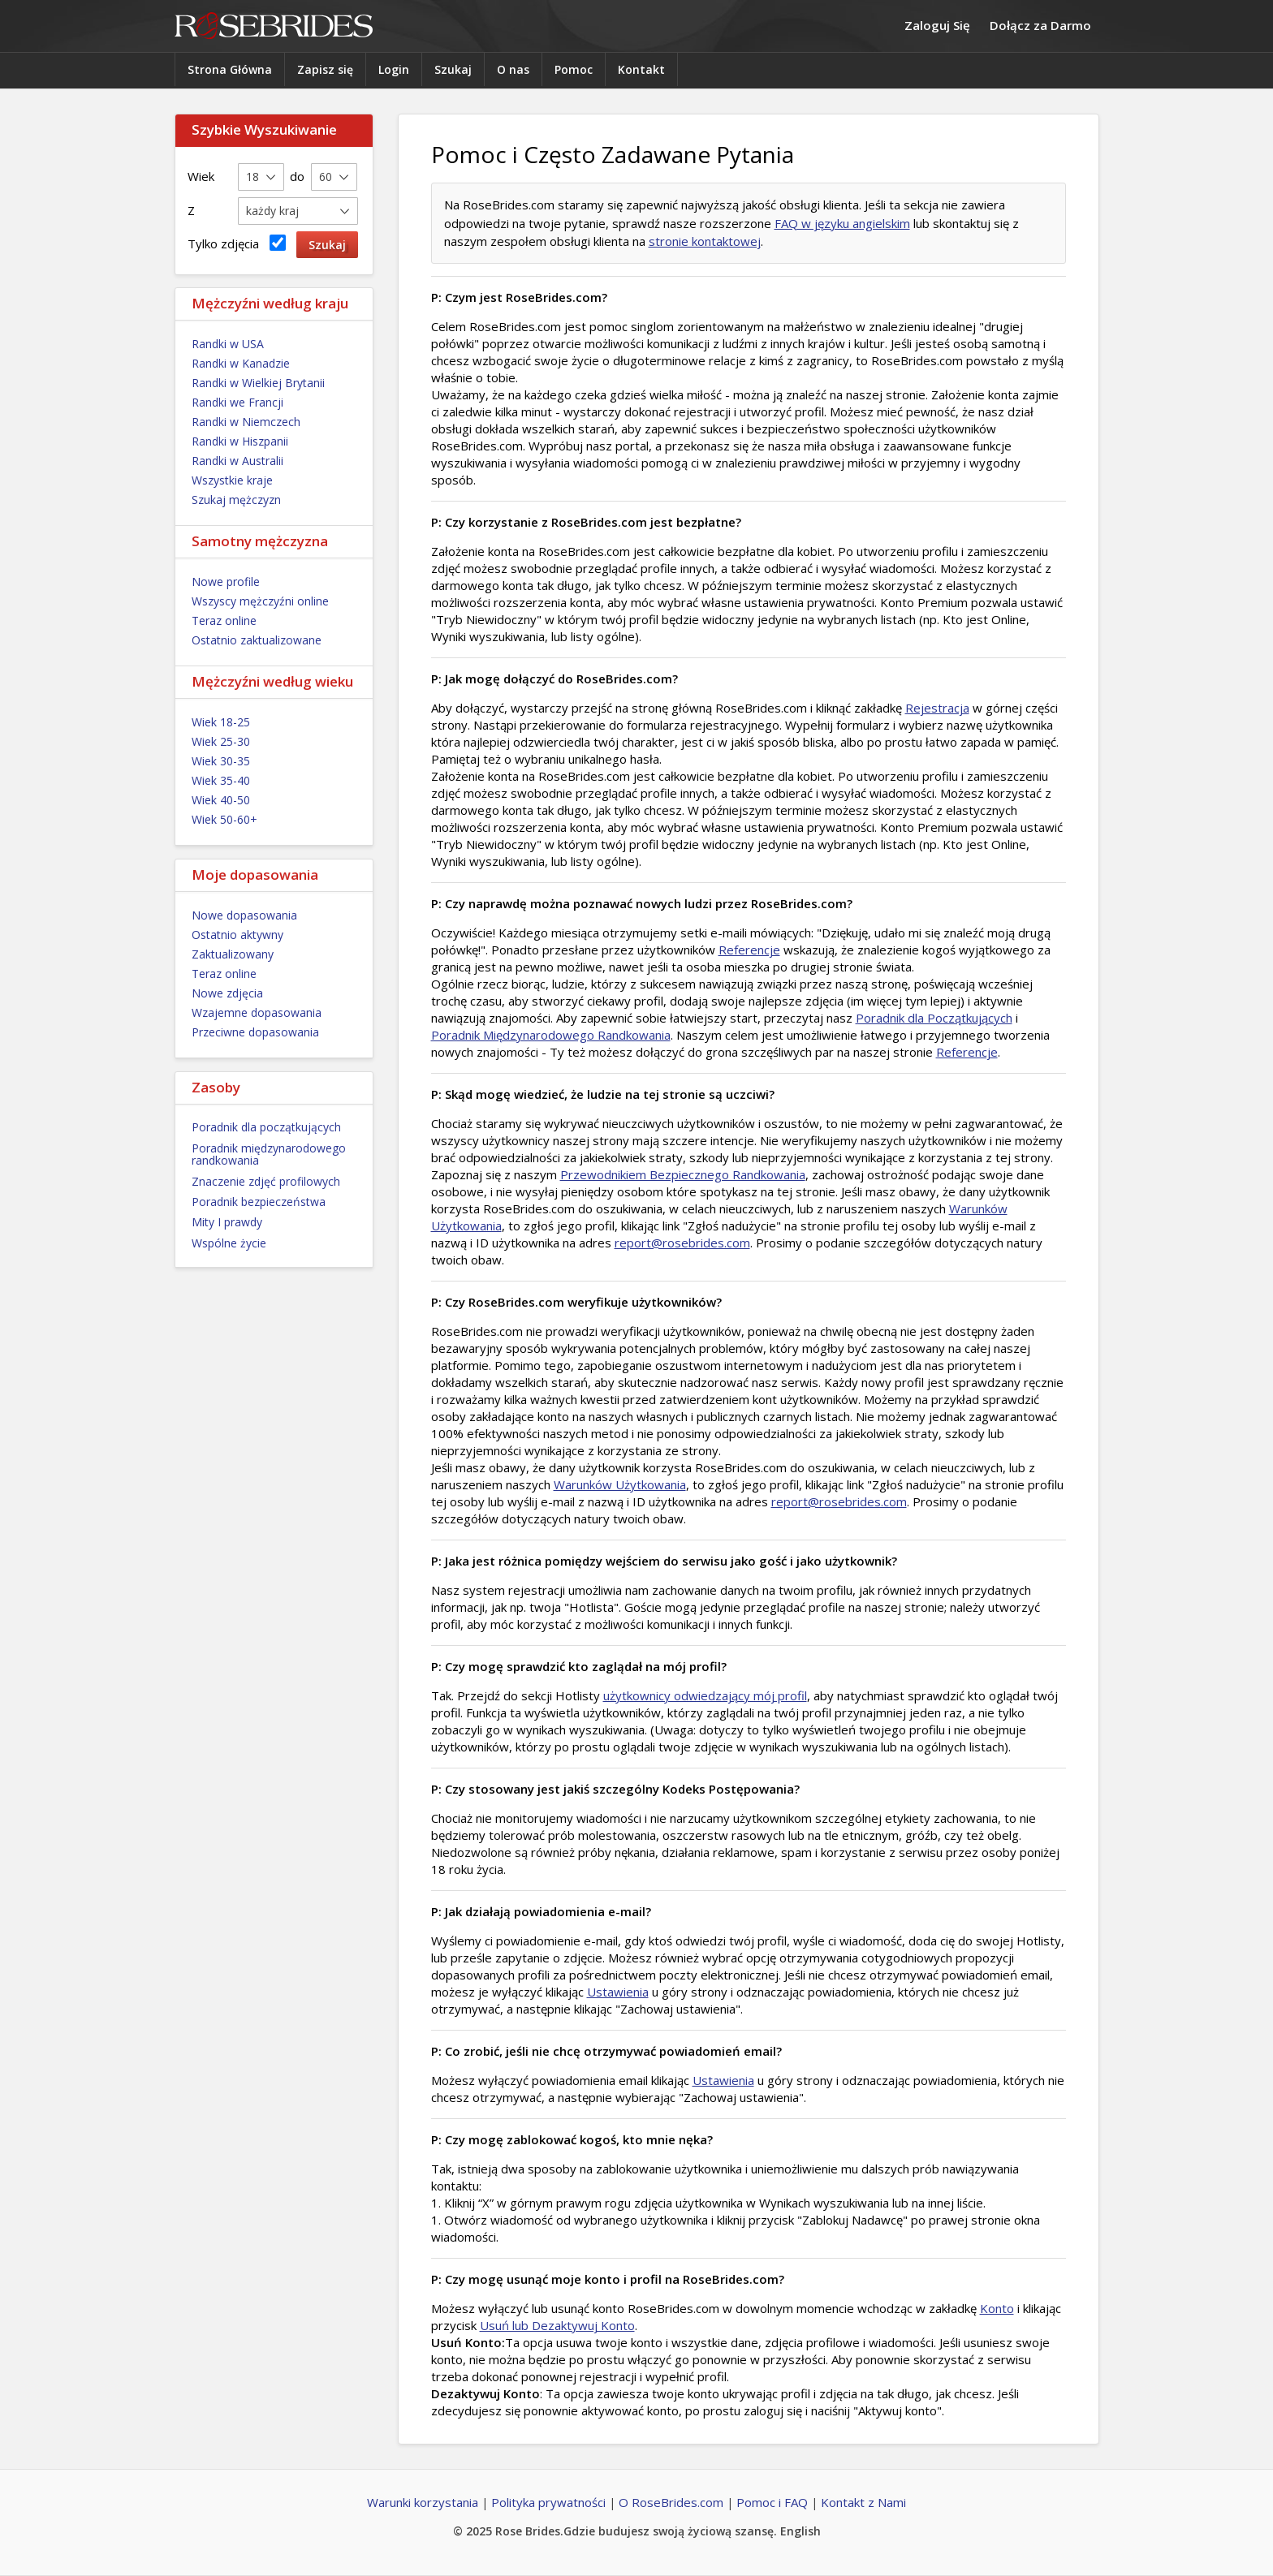 The width and height of the screenshot is (1273, 2576). I want to click on Szukaj, so click(453, 69).